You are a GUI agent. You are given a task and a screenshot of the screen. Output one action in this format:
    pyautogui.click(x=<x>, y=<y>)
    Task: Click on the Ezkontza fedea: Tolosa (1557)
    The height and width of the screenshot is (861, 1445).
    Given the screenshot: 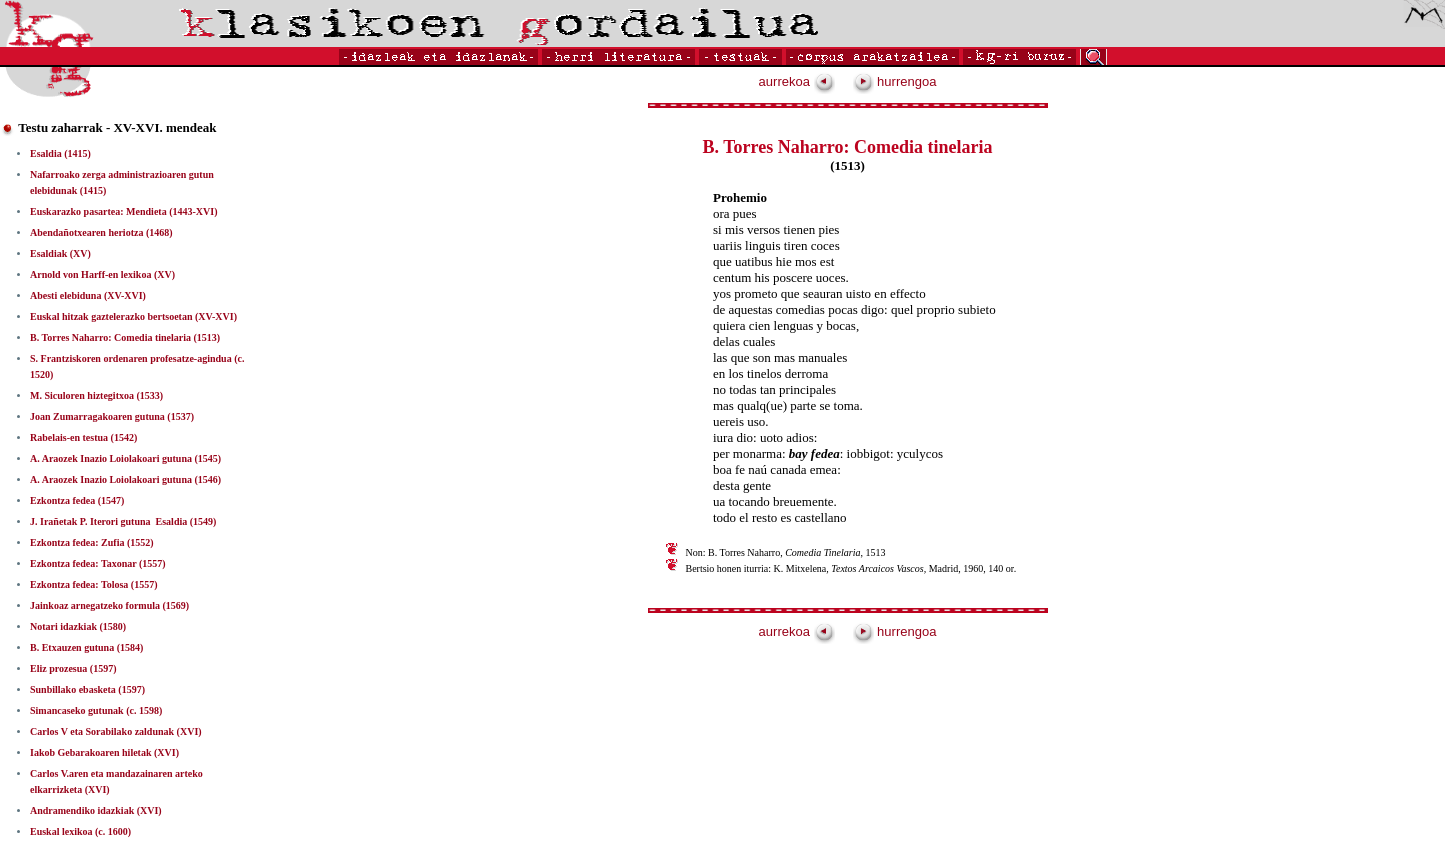 What is the action you would take?
    pyautogui.click(x=94, y=584)
    